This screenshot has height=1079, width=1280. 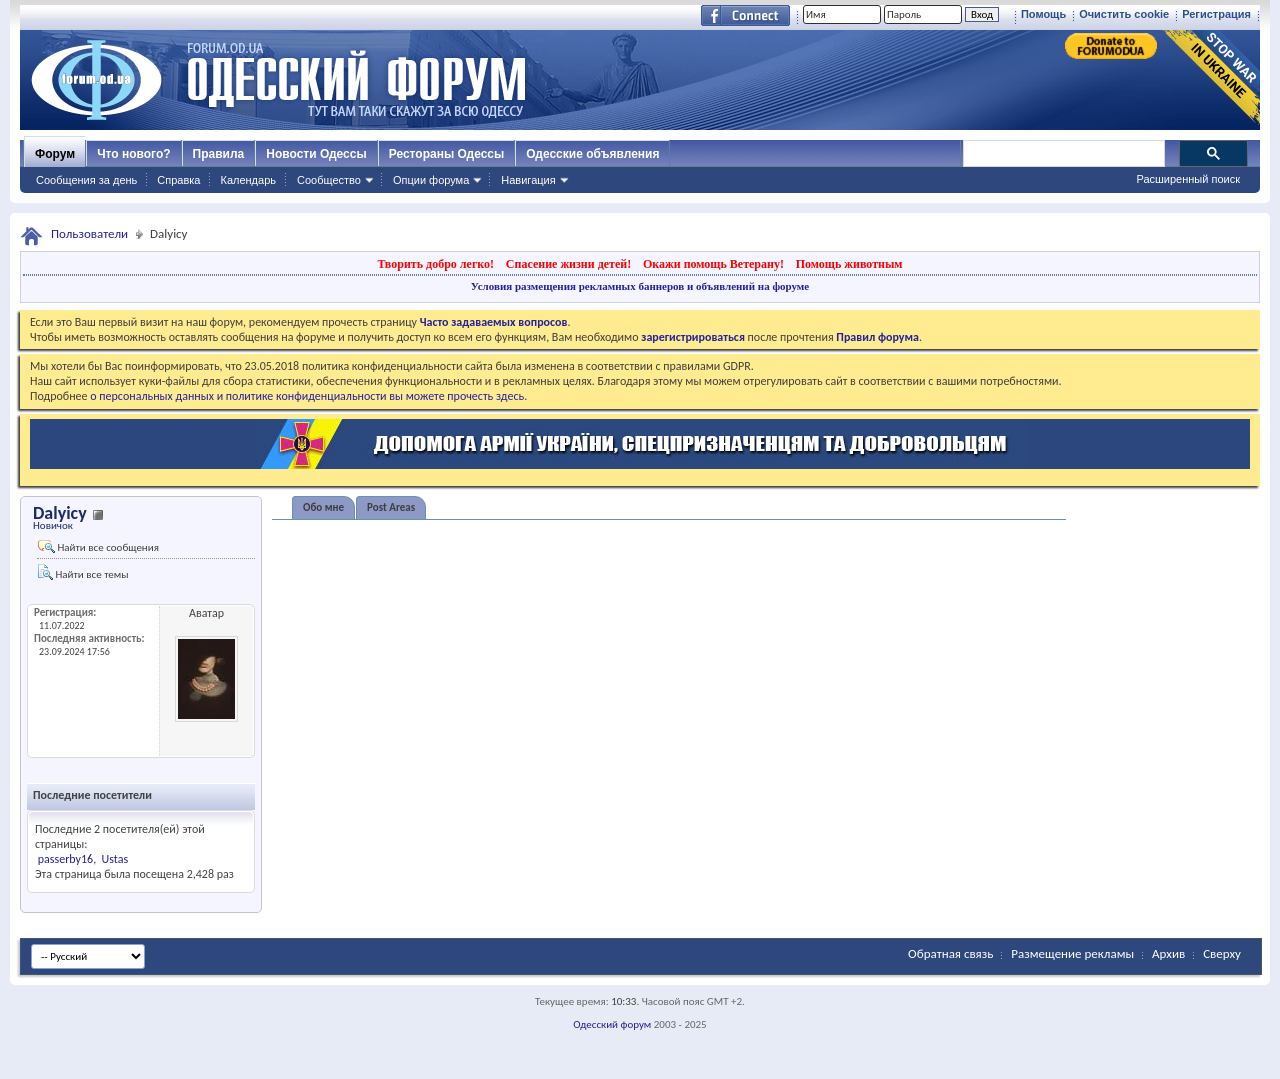 I want to click on Обратная связь, so click(x=950, y=953).